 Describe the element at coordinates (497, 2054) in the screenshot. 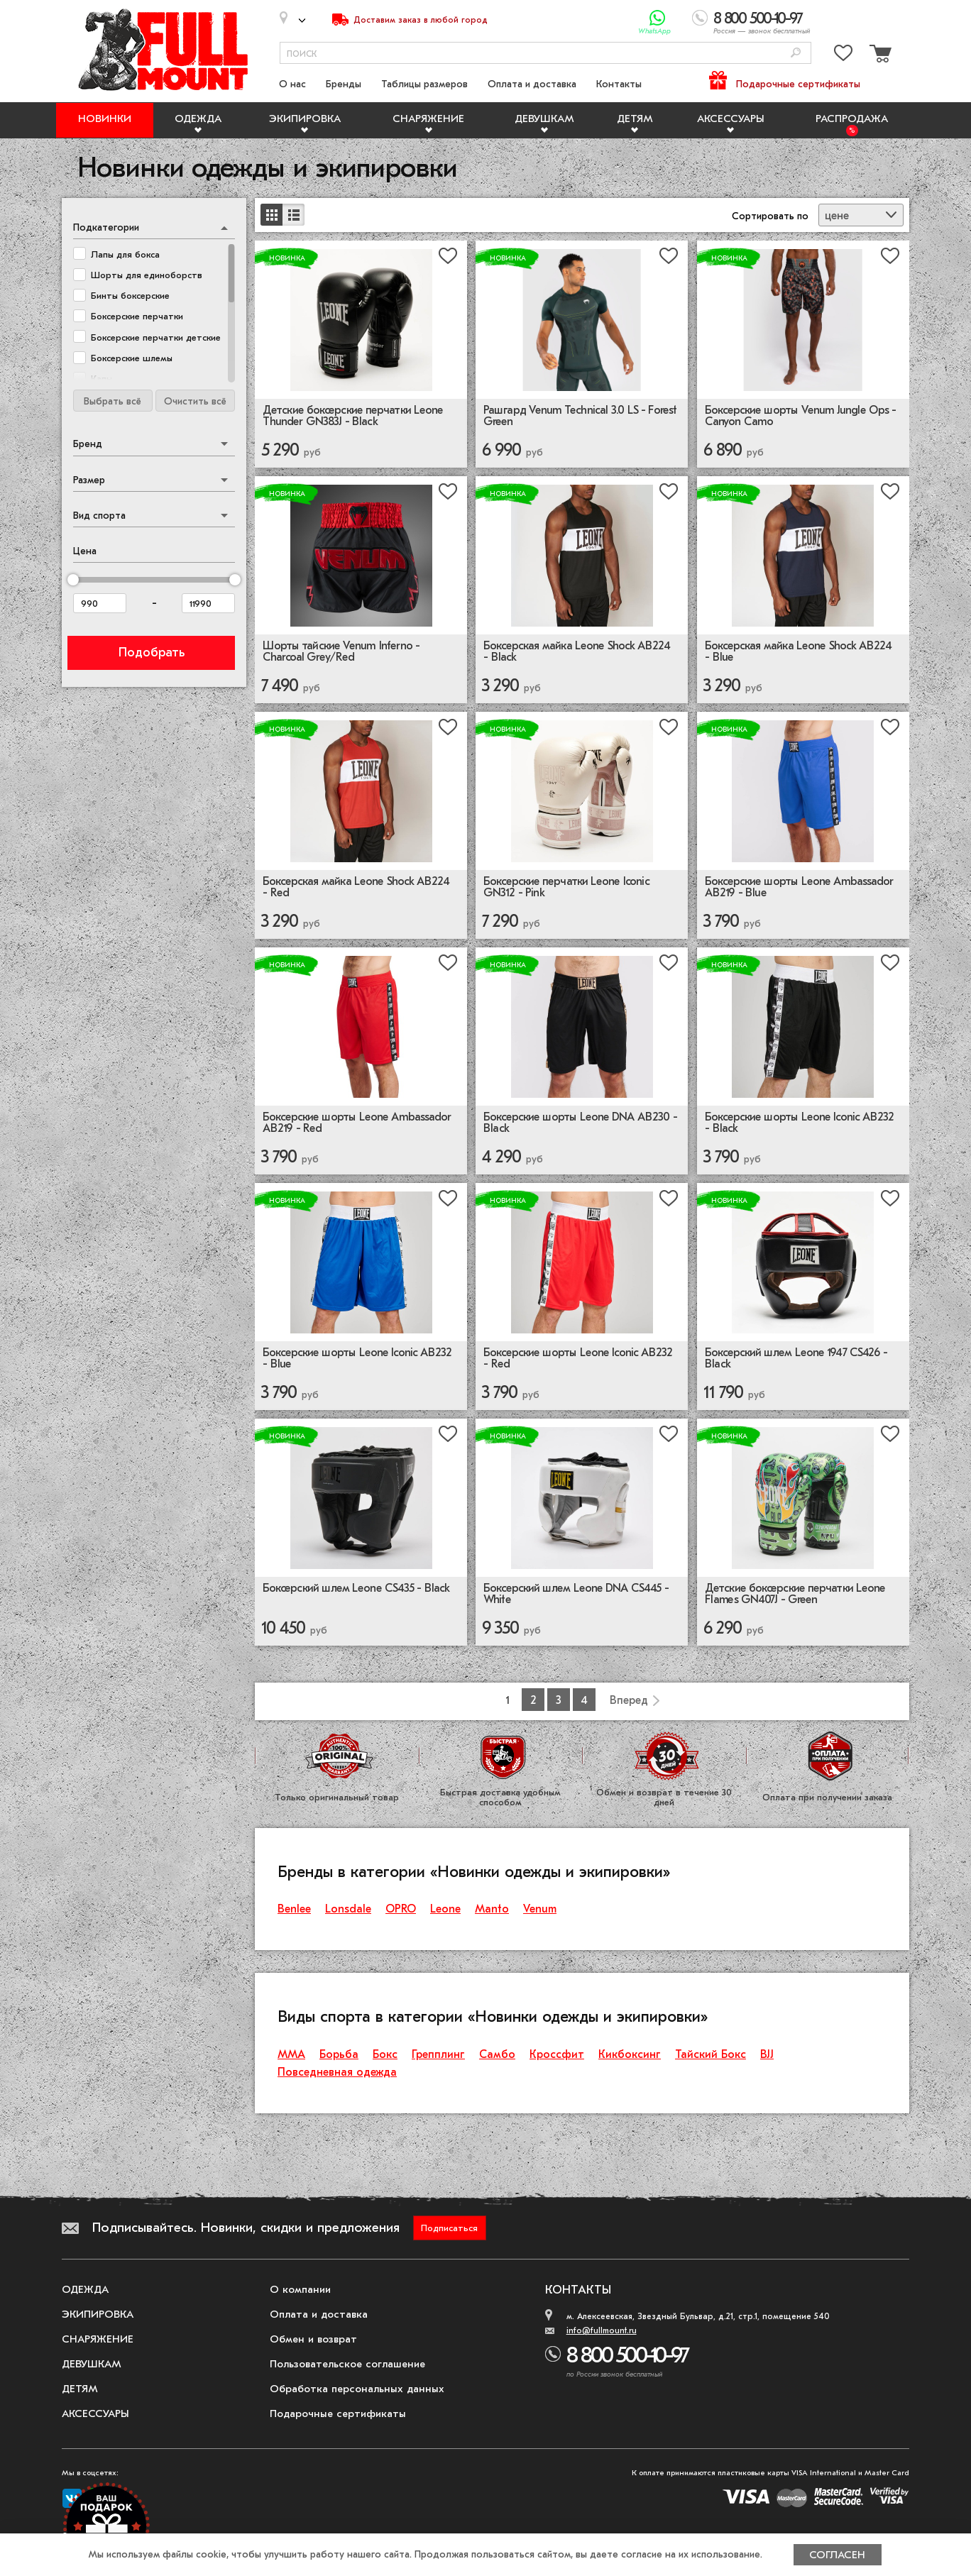

I see `Самбо` at that location.